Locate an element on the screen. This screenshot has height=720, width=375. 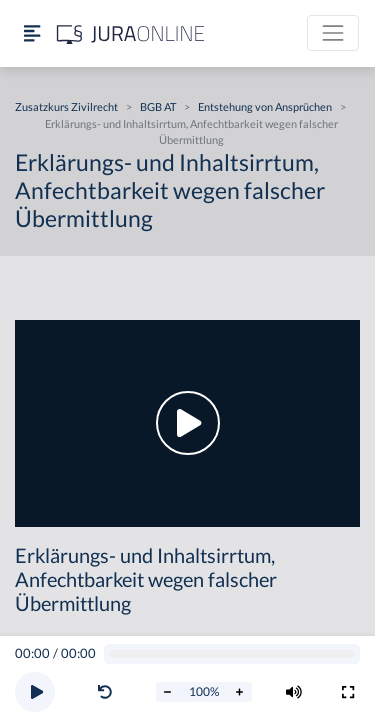
Erklärungs- und Inhaltsirrtum, Anfechtbarkeit wegen falscher Übermittlung is located at coordinates (191, 132).